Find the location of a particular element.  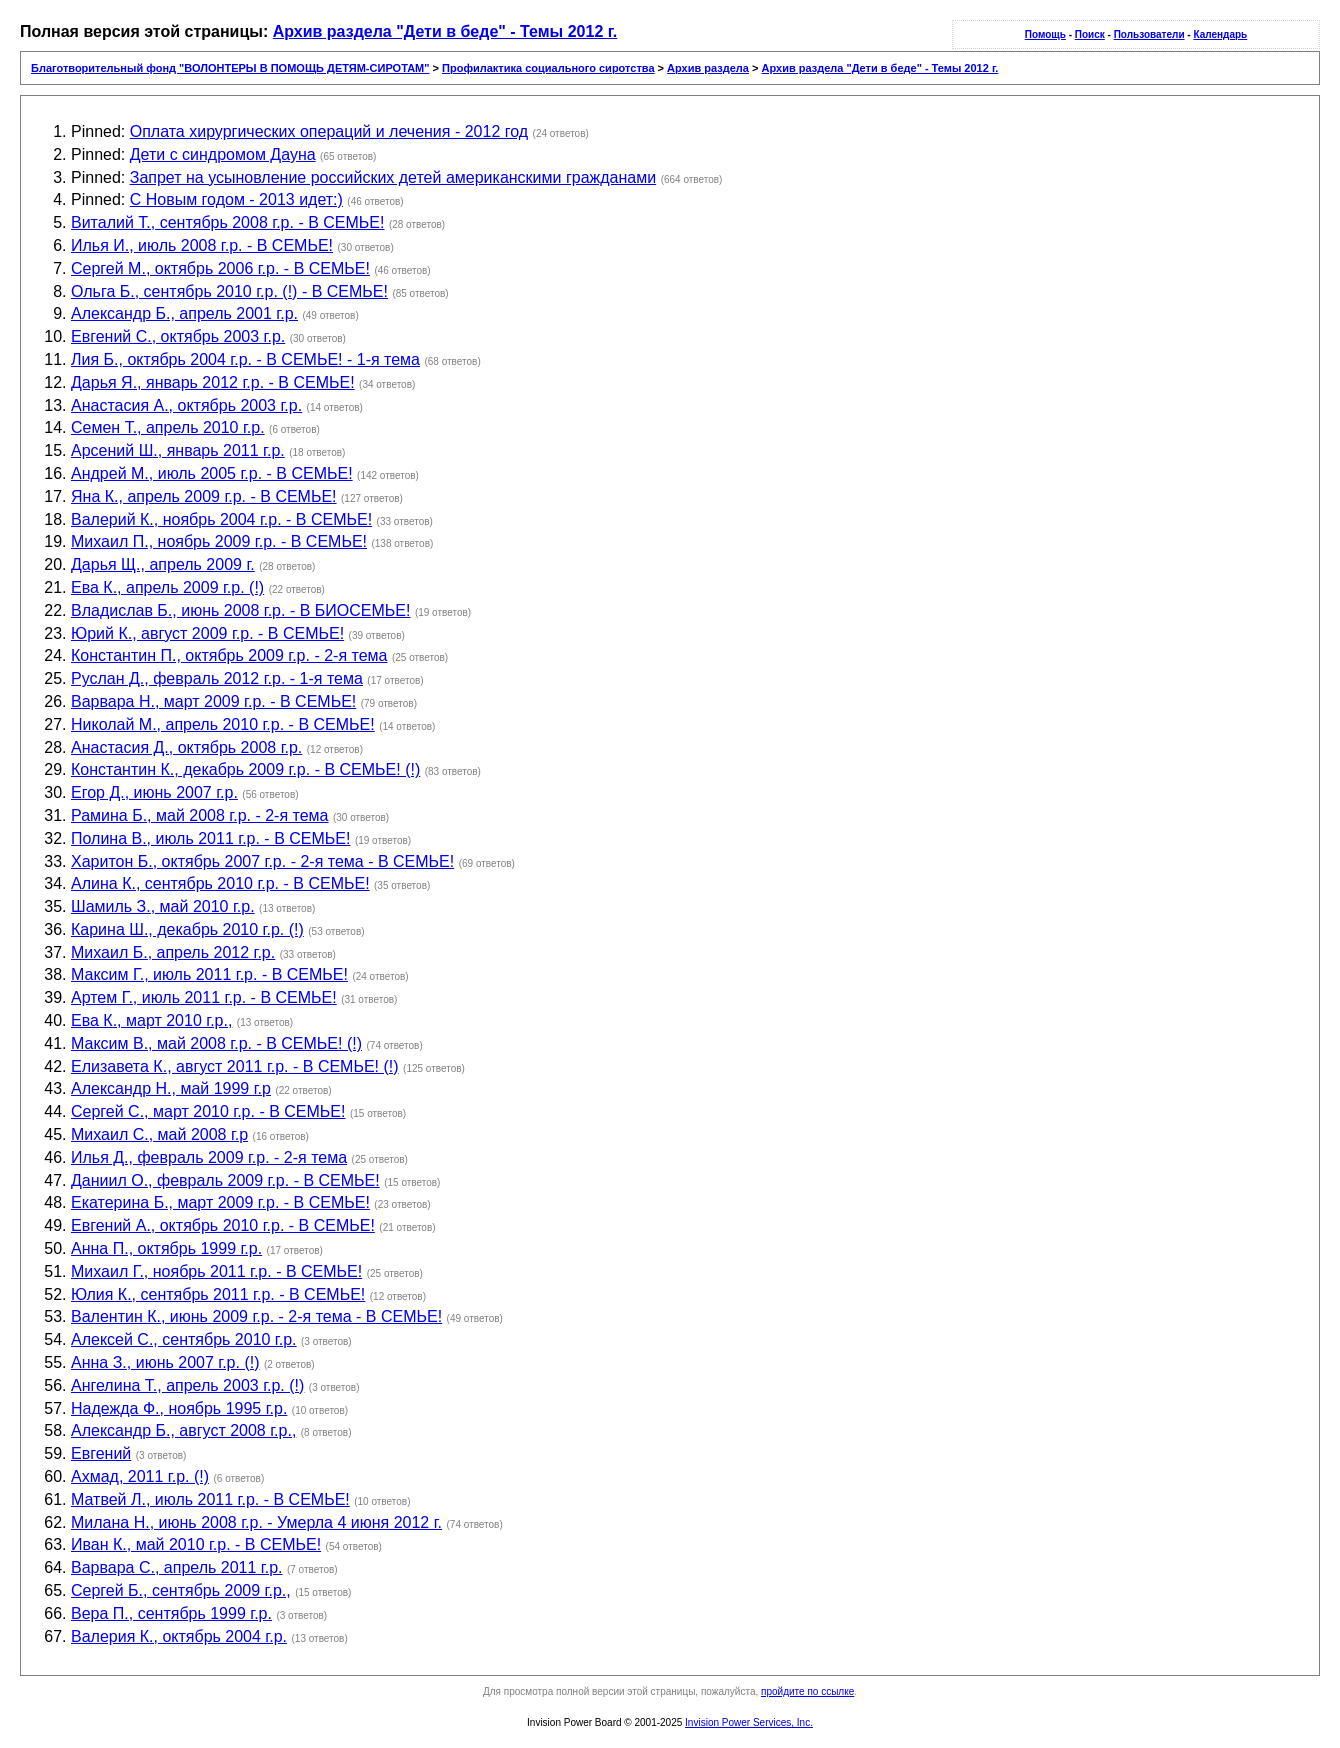

Ольга Б., сентябрь 2010 г.р. (!) - В СЕМЬЕ! is located at coordinates (229, 291).